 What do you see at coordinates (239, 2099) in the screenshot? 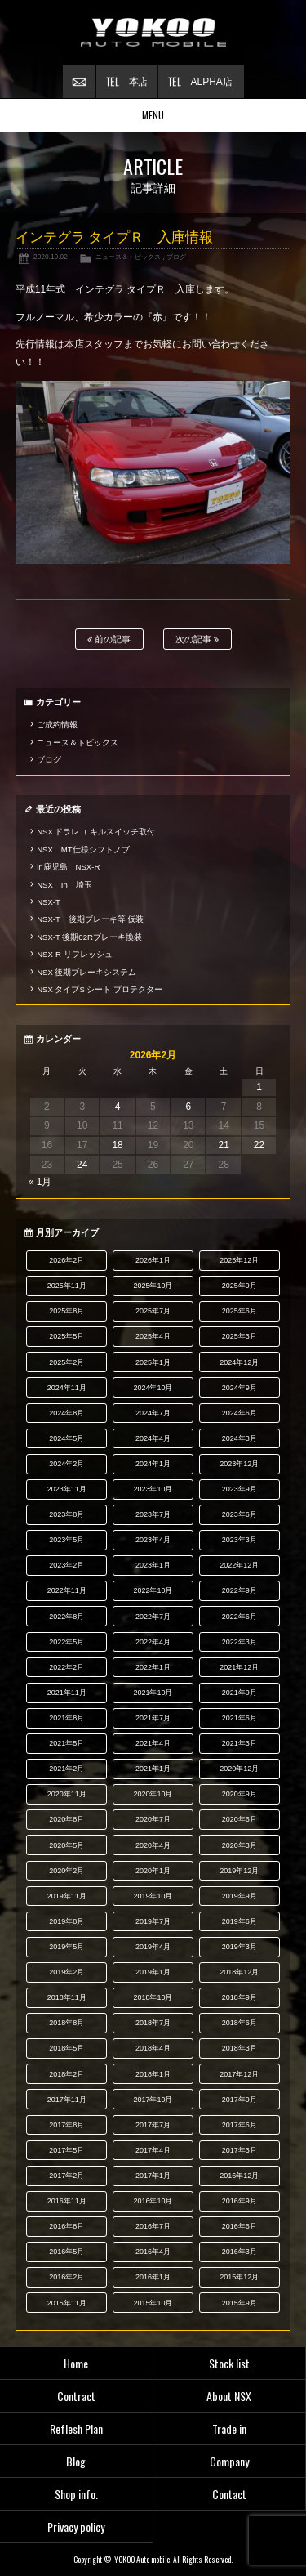
I see `2017年9月` at bounding box center [239, 2099].